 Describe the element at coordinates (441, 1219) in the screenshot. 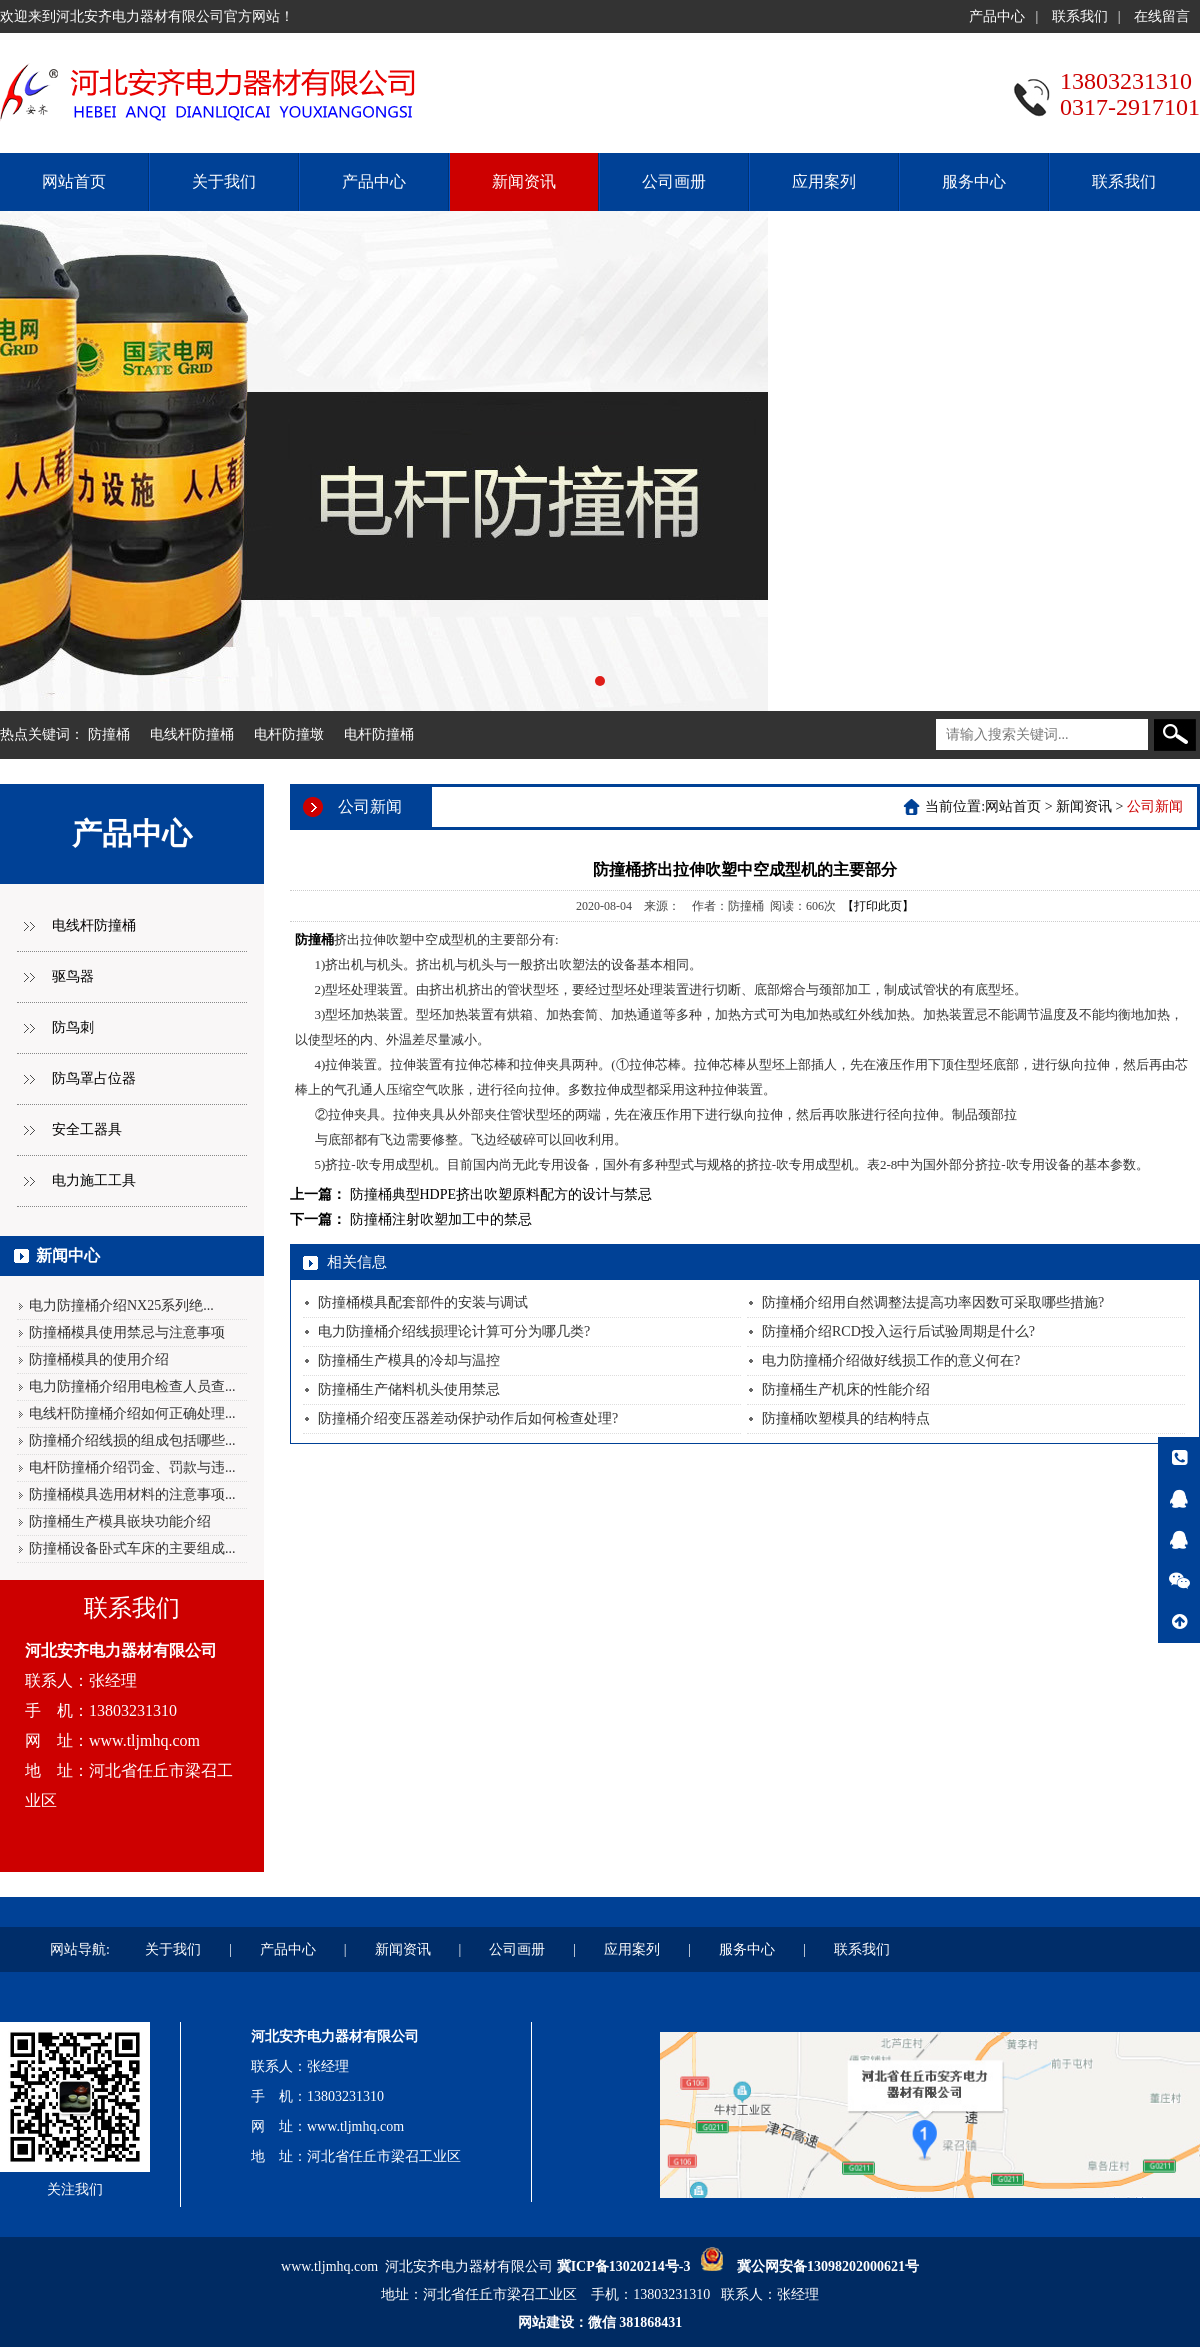

I see `防撞桶注射吹塑加工中的禁忌` at that location.